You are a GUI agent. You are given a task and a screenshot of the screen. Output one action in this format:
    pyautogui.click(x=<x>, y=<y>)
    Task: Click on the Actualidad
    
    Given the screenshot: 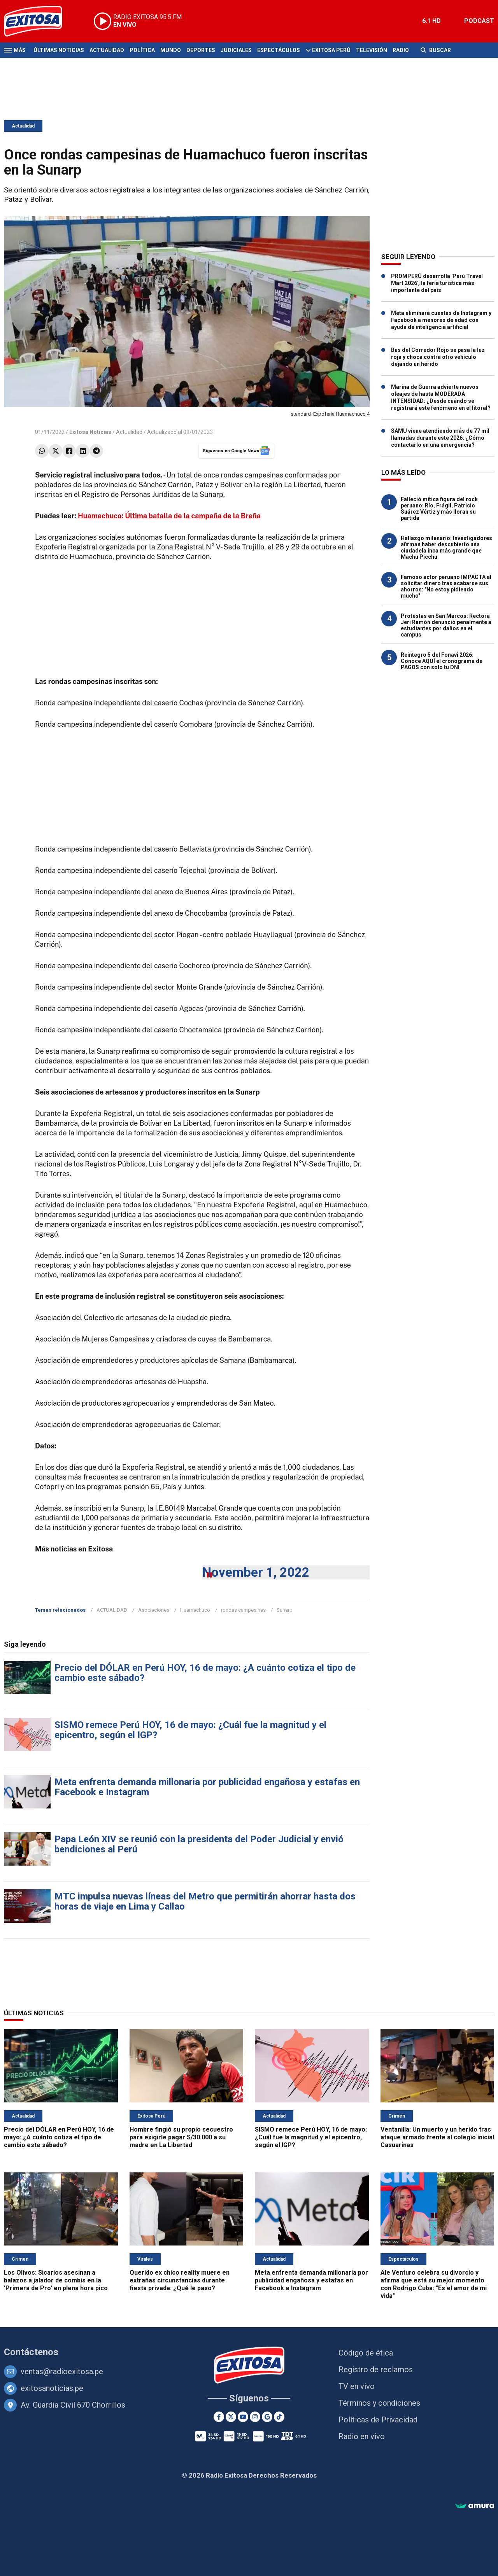 What is the action you would take?
    pyautogui.click(x=106, y=50)
    